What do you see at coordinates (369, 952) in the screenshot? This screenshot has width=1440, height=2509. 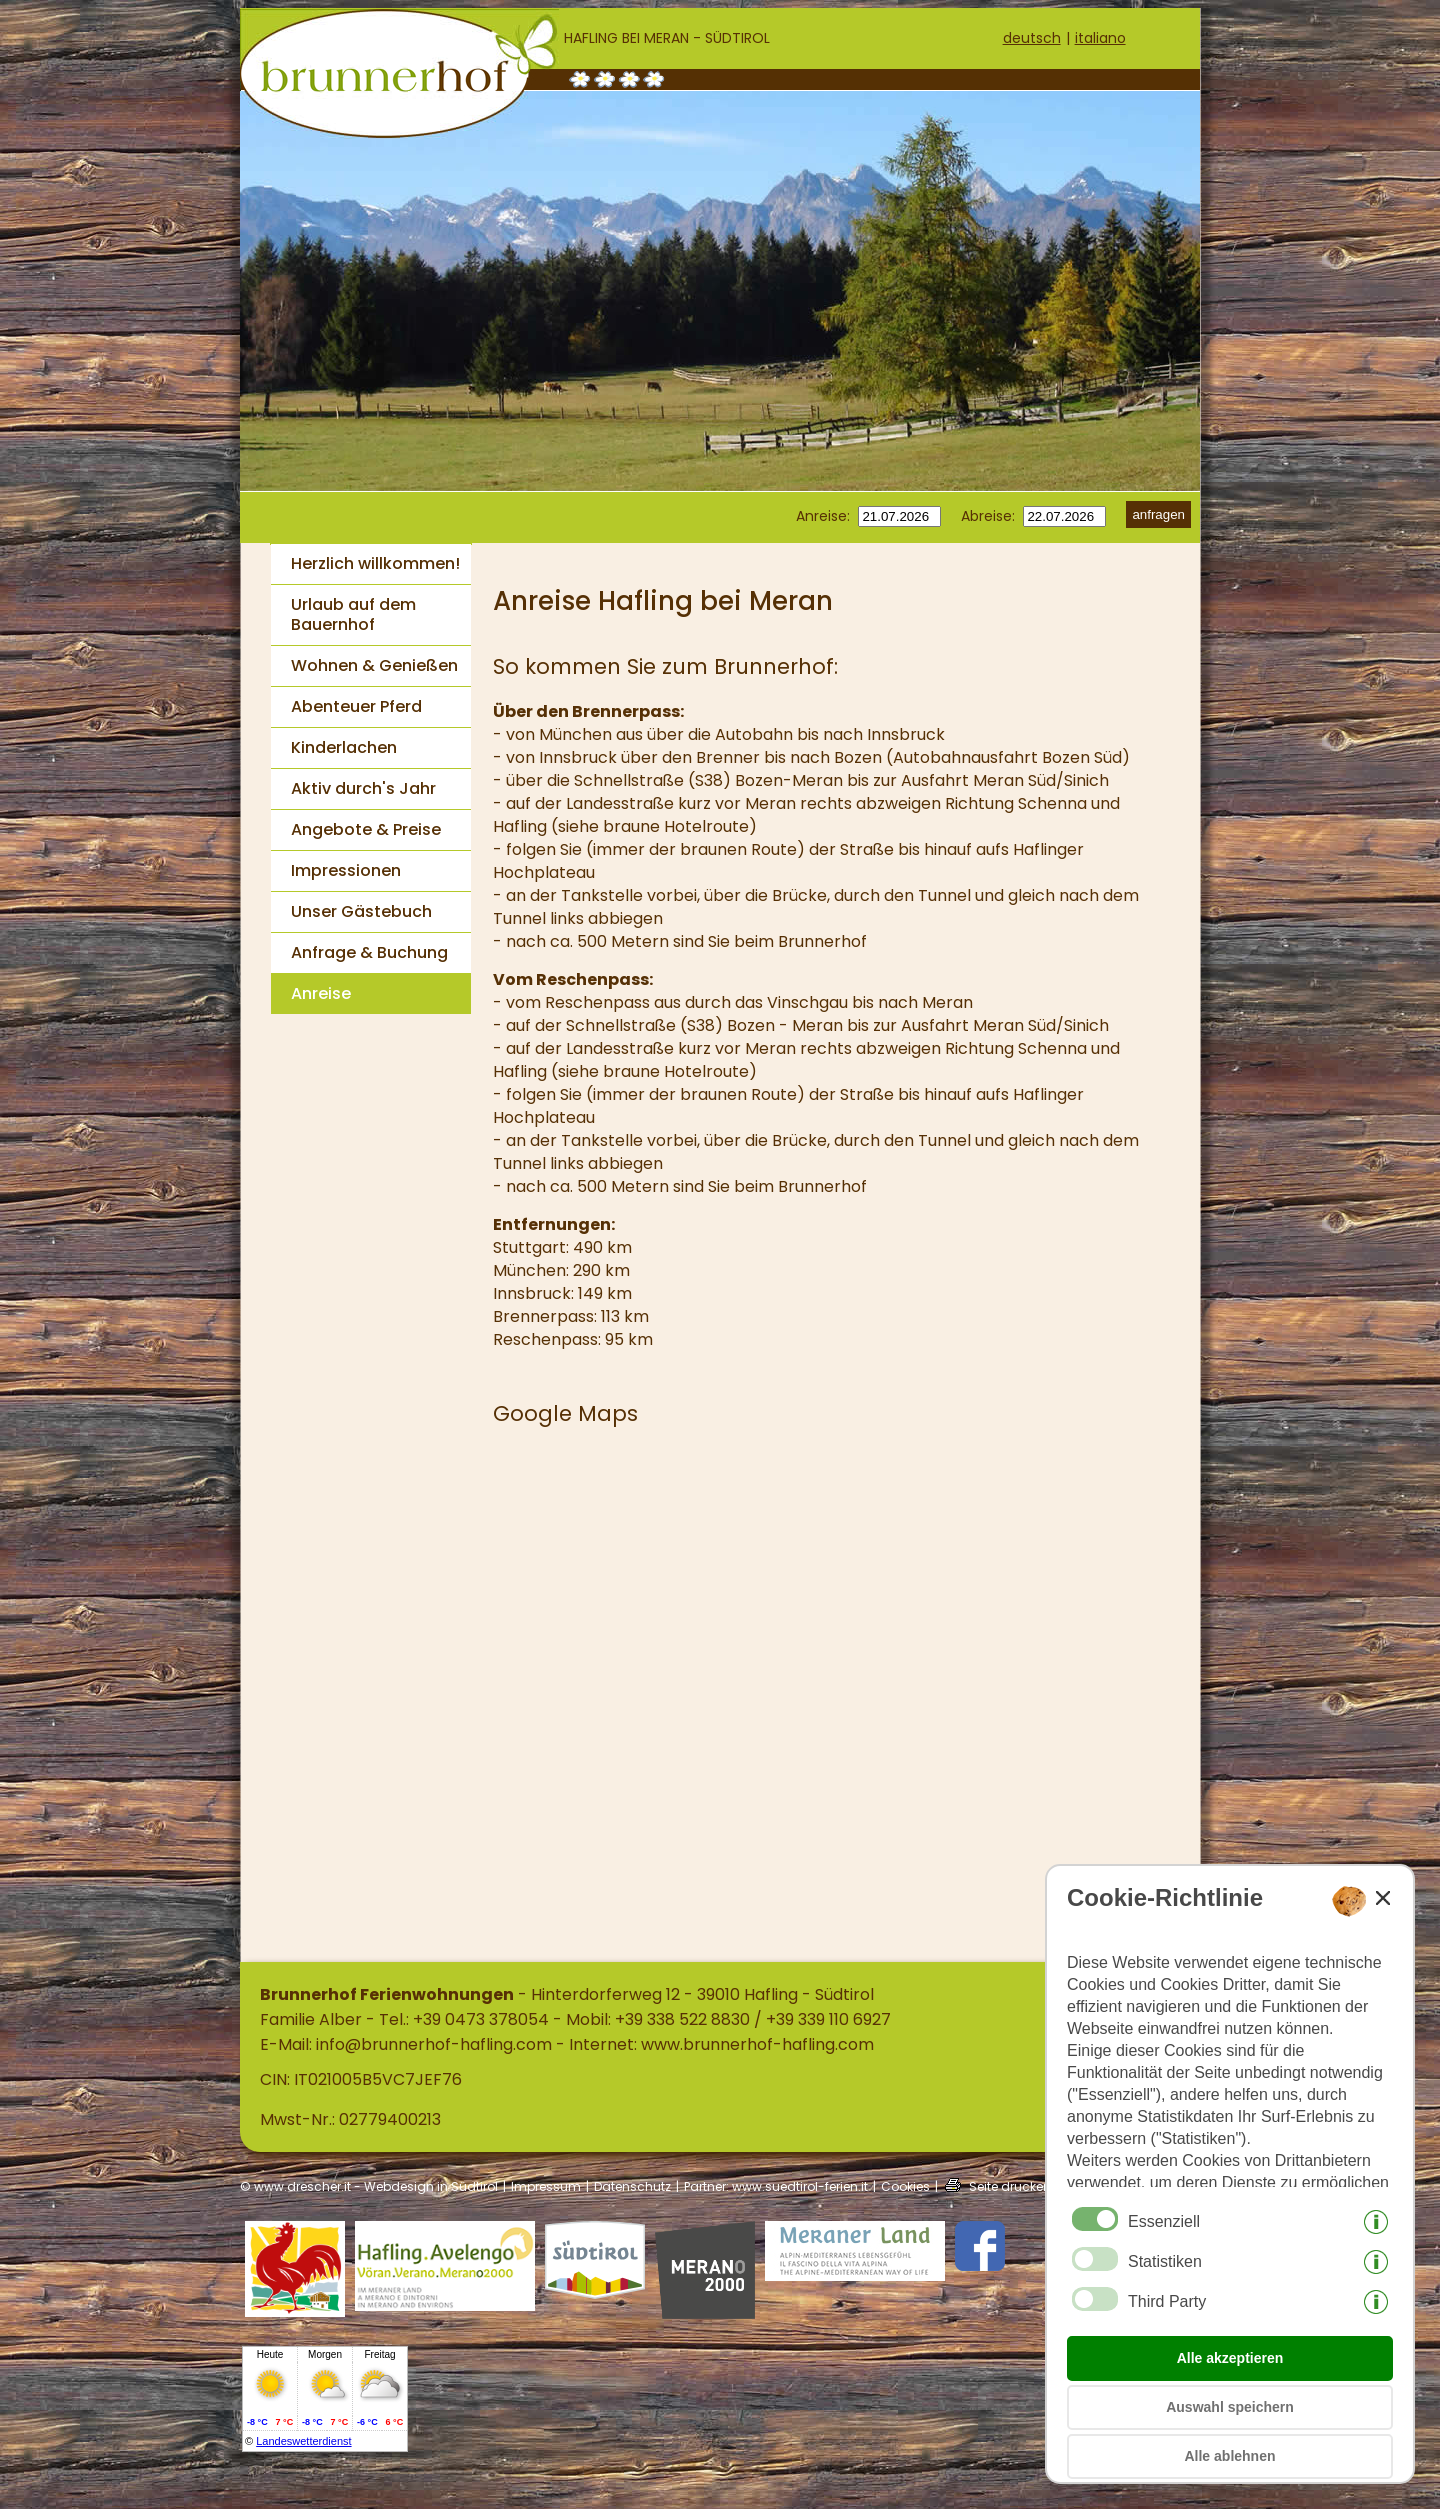 I see `Anfrage & Buchung` at bounding box center [369, 952].